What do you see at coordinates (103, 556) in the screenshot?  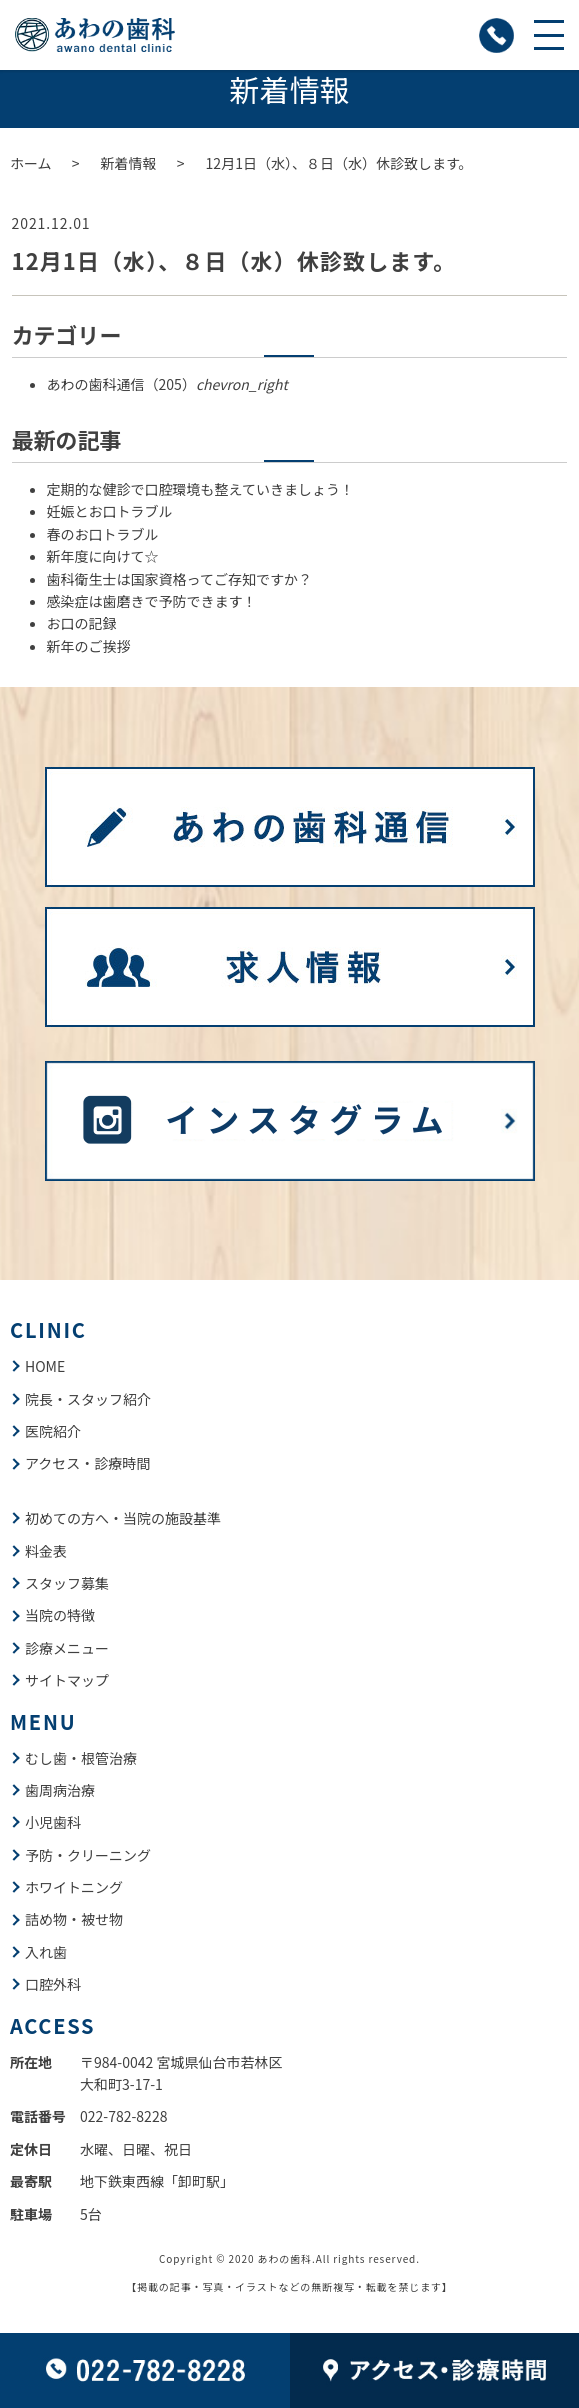 I see `新年度に向けて☆` at bounding box center [103, 556].